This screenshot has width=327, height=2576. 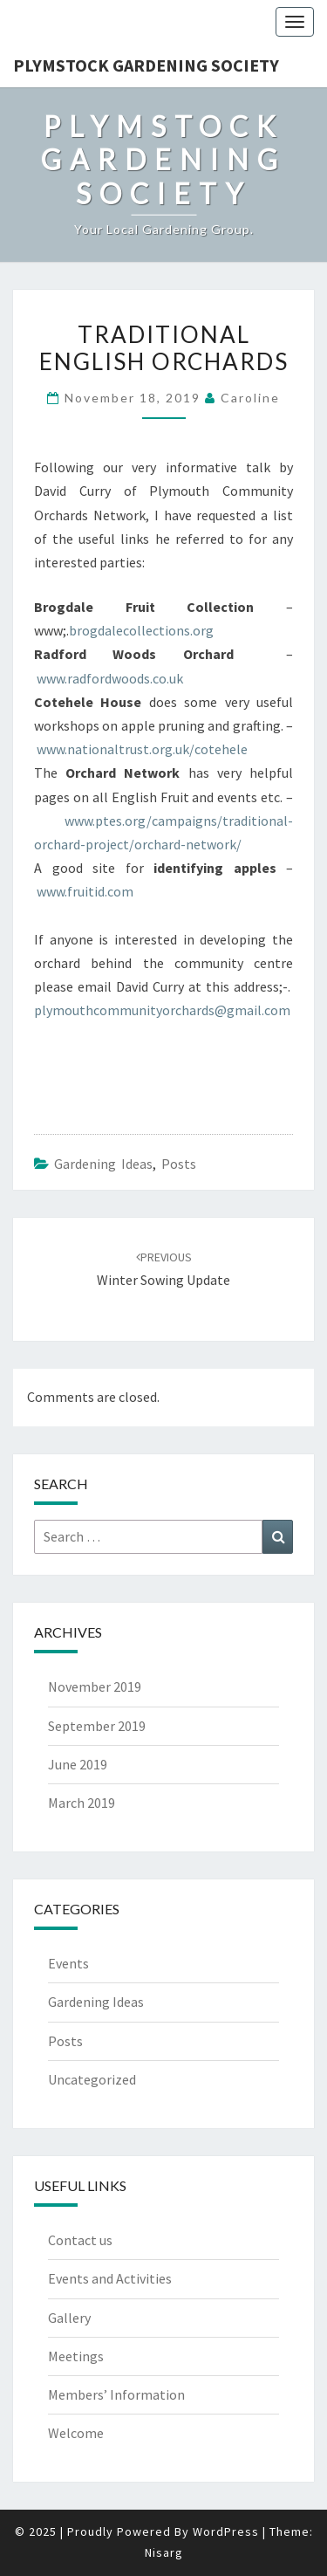 What do you see at coordinates (116, 2394) in the screenshot?
I see `Members’ Information` at bounding box center [116, 2394].